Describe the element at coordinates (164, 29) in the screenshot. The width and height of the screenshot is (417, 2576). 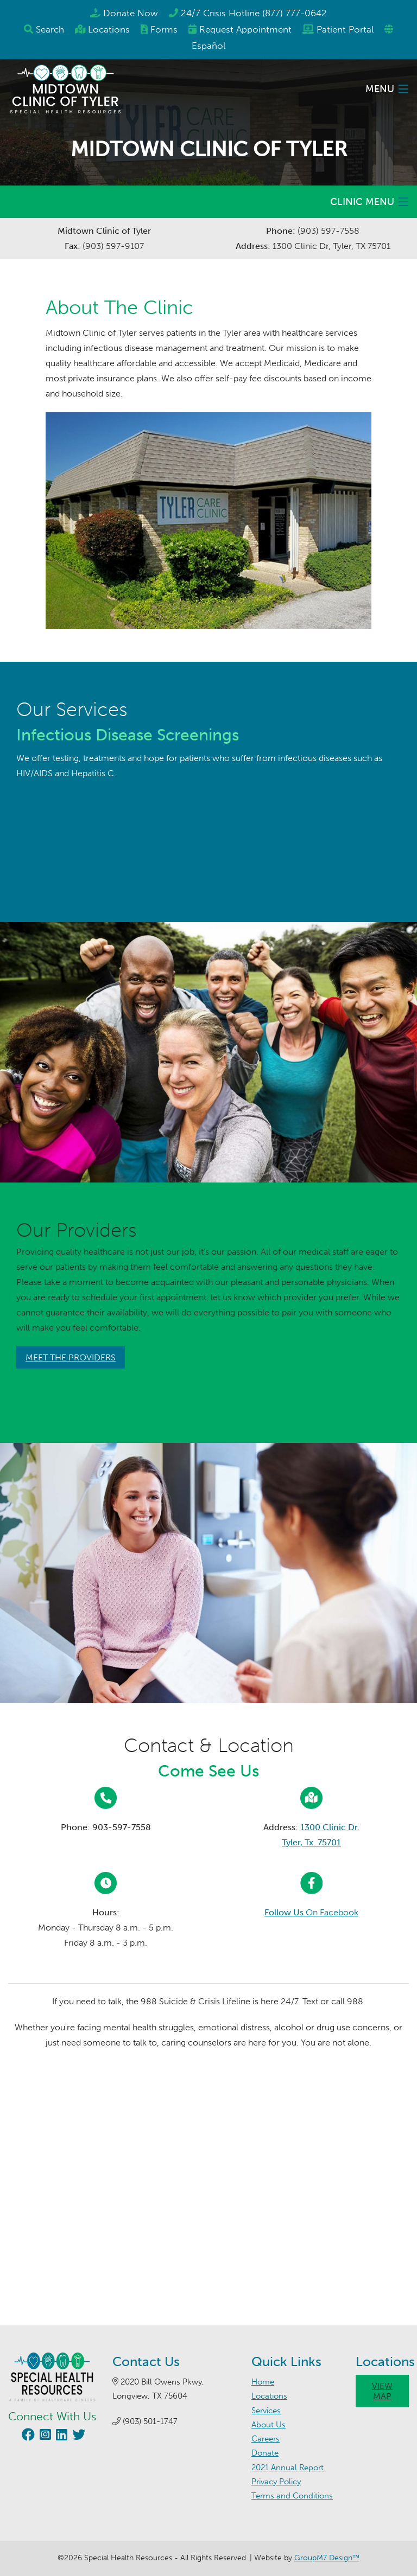
I see `Forms` at that location.